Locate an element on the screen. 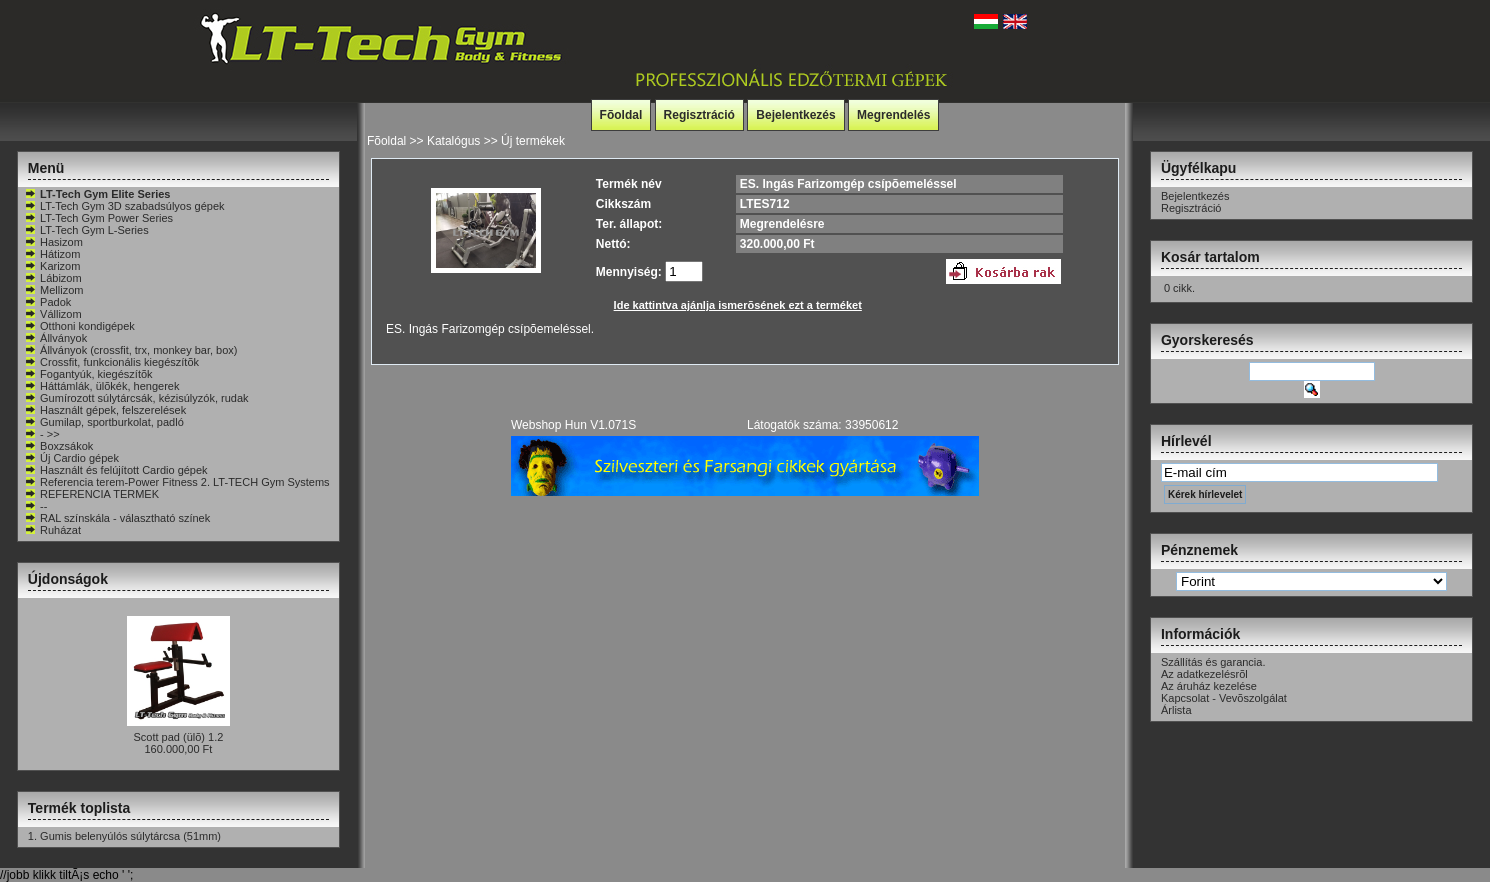  - >> is located at coordinates (42, 434).